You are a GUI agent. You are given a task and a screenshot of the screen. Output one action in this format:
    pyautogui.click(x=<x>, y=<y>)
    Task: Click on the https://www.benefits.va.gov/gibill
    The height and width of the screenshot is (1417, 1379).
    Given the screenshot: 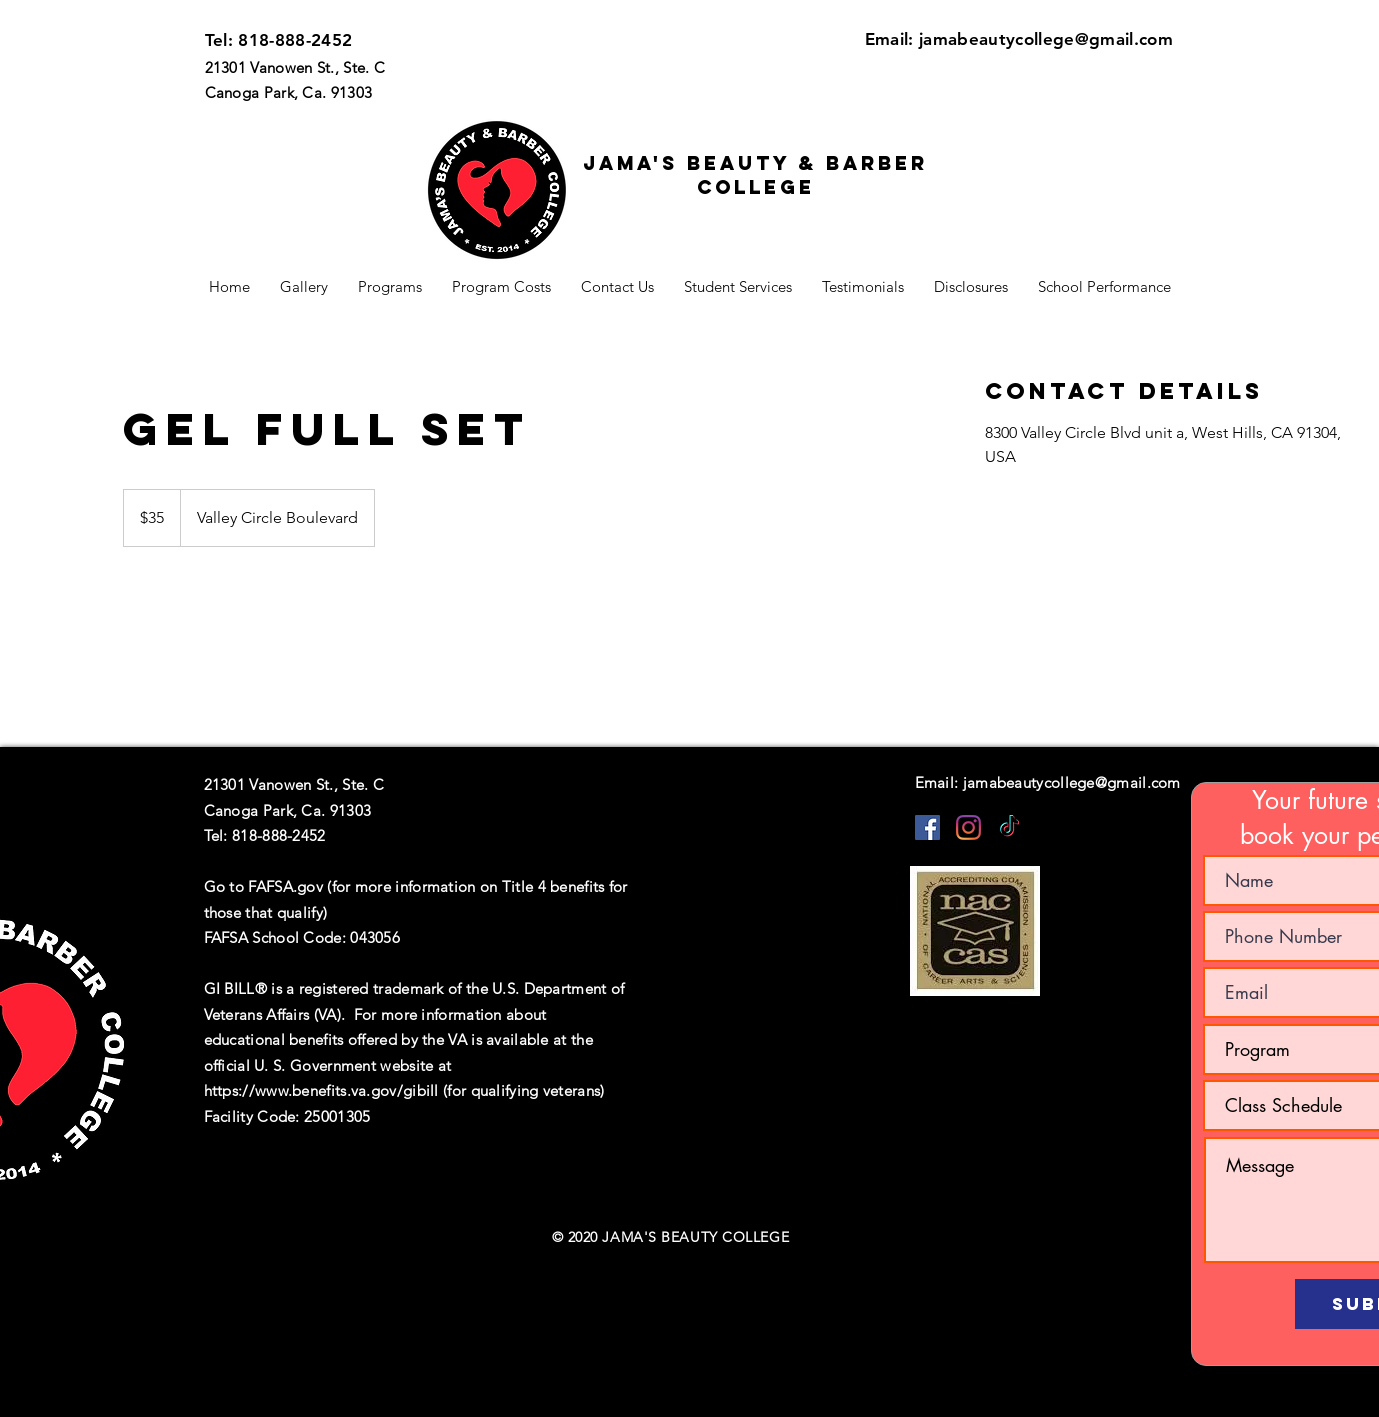 What is the action you would take?
    pyautogui.click(x=321, y=1090)
    